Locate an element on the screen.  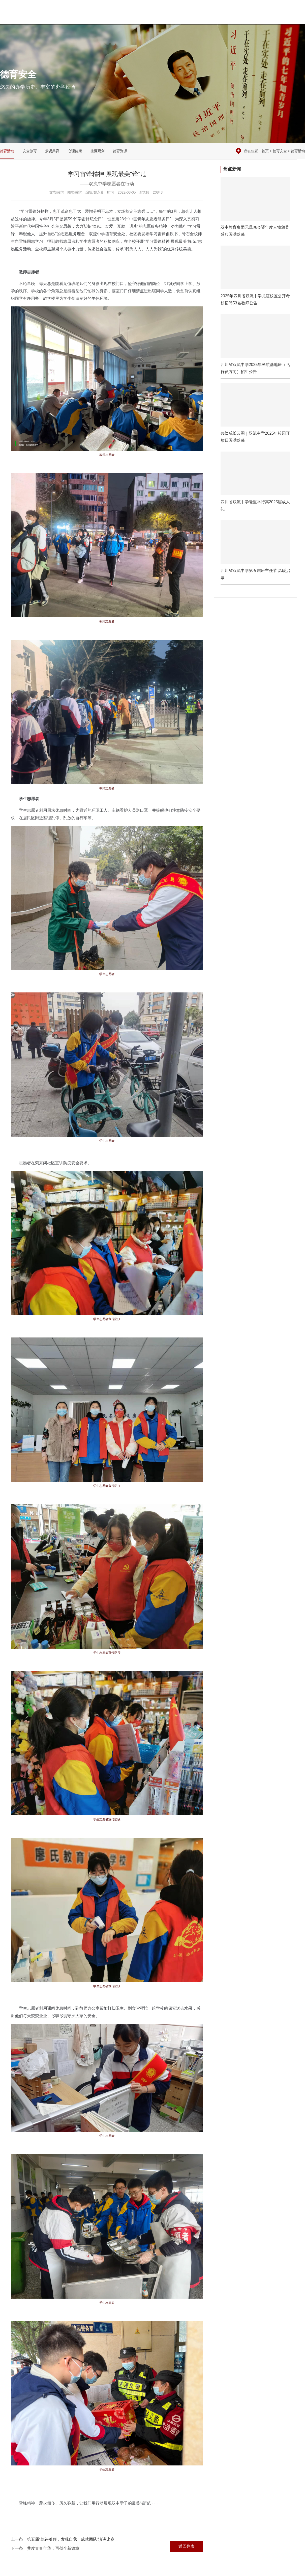
四川省双流中学第五届班主任节 温暖启幕 is located at coordinates (255, 552).